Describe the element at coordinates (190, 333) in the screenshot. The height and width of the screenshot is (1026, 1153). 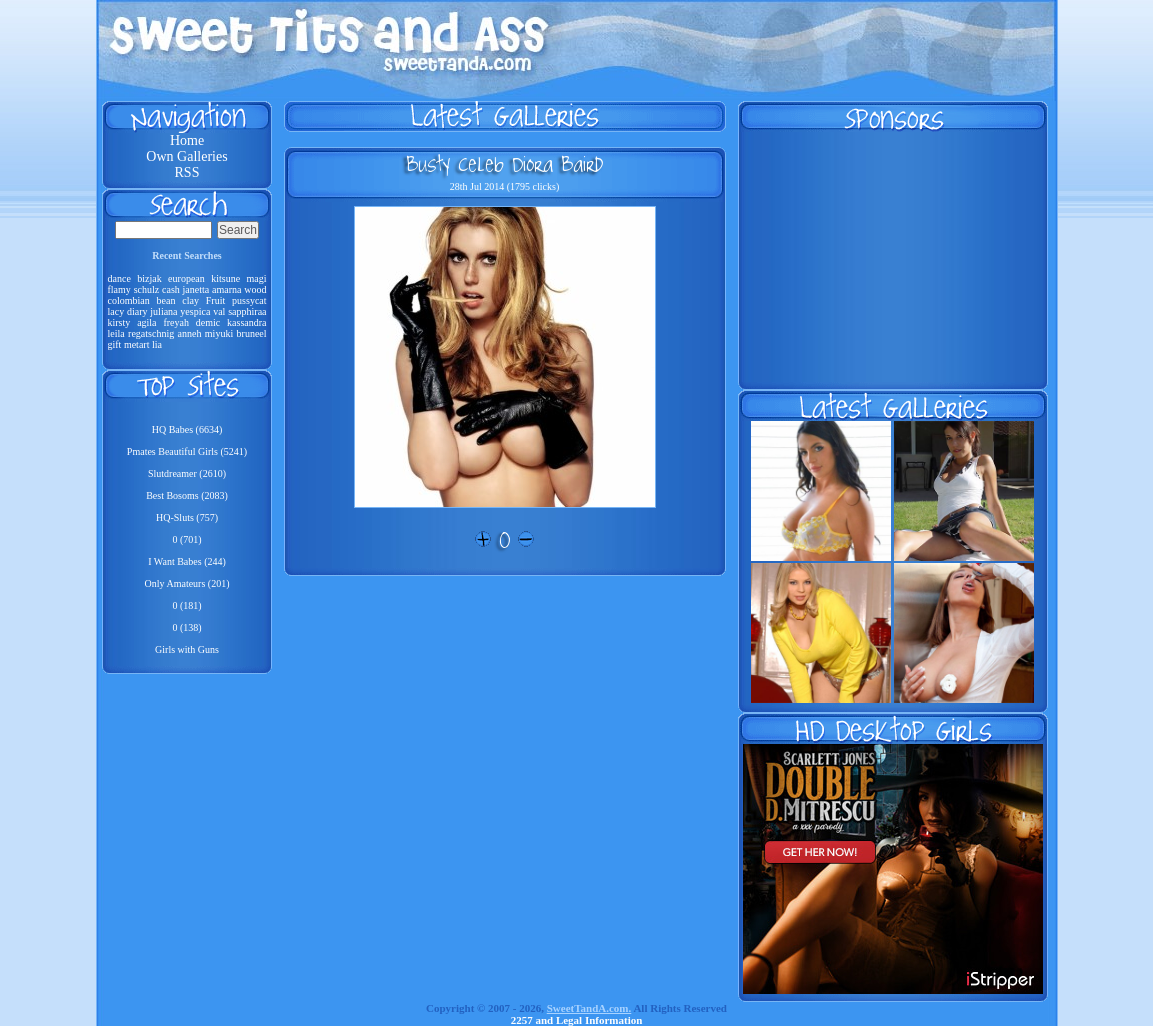
I see `anneh` at that location.